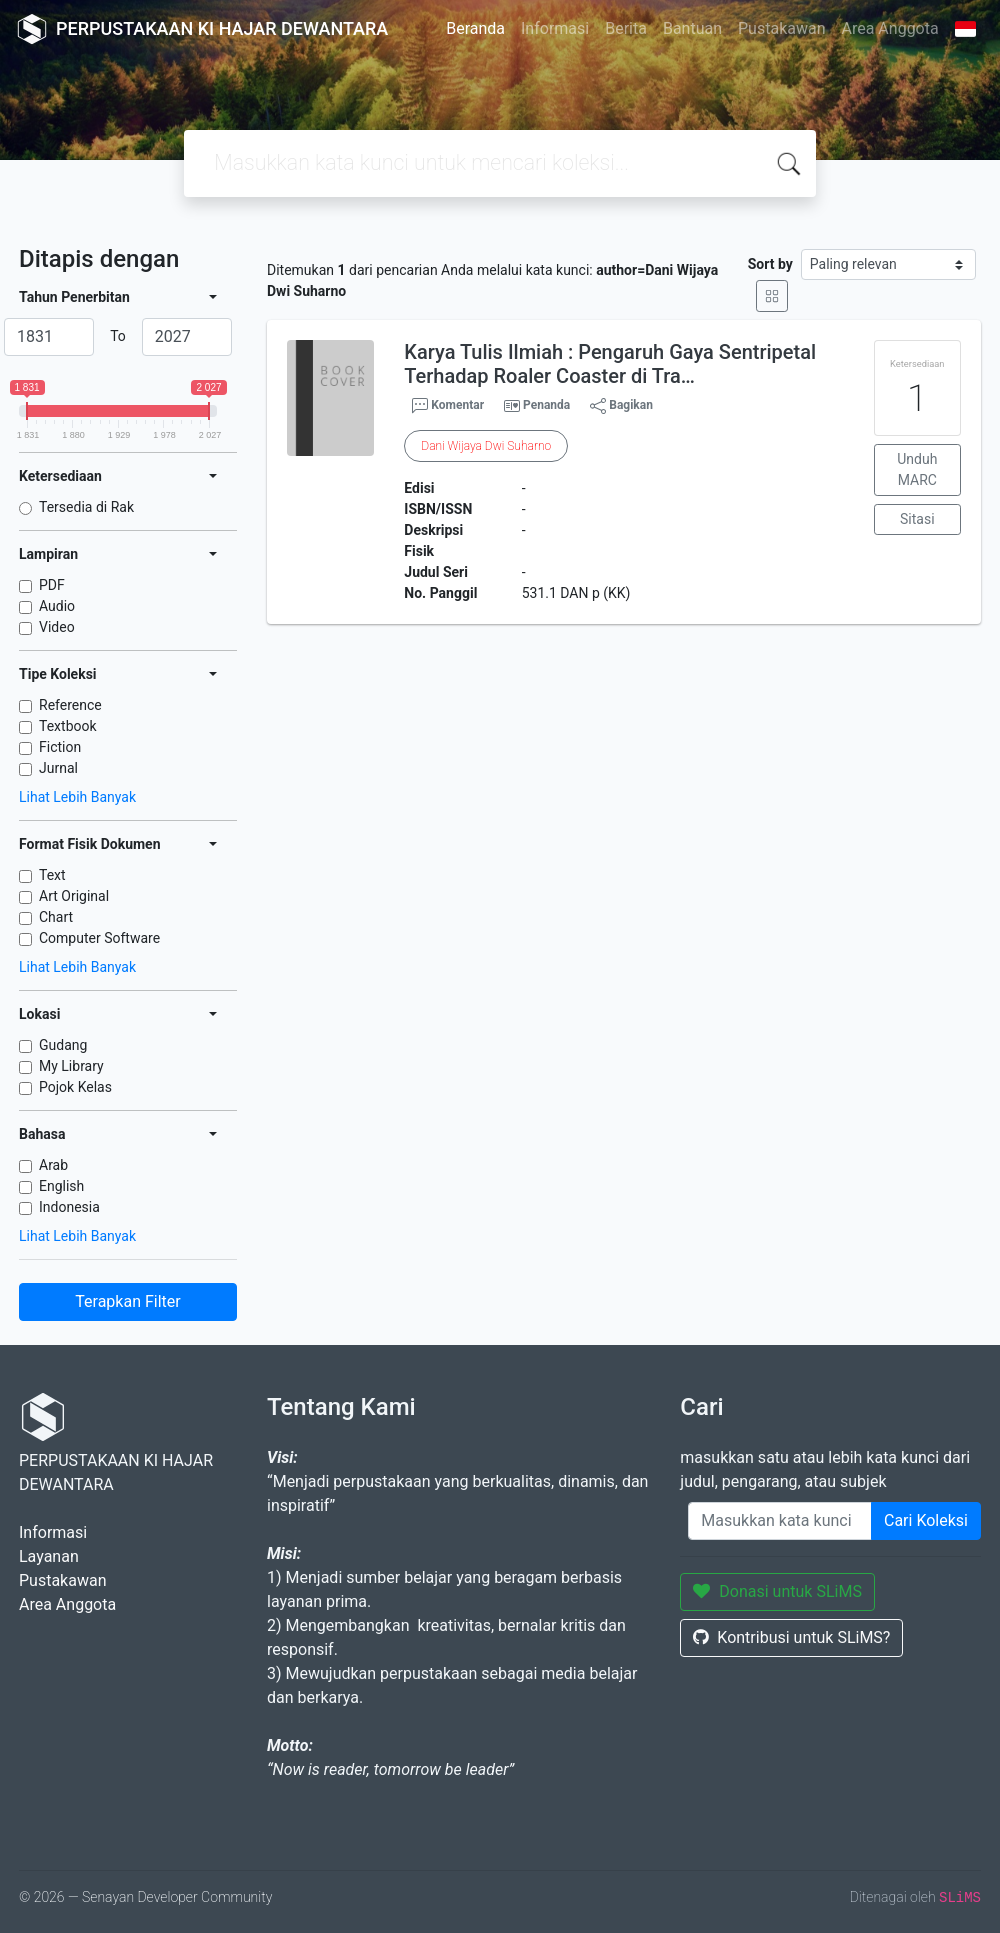 The width and height of the screenshot is (1000, 1933). I want to click on Art Original, so click(74, 896).